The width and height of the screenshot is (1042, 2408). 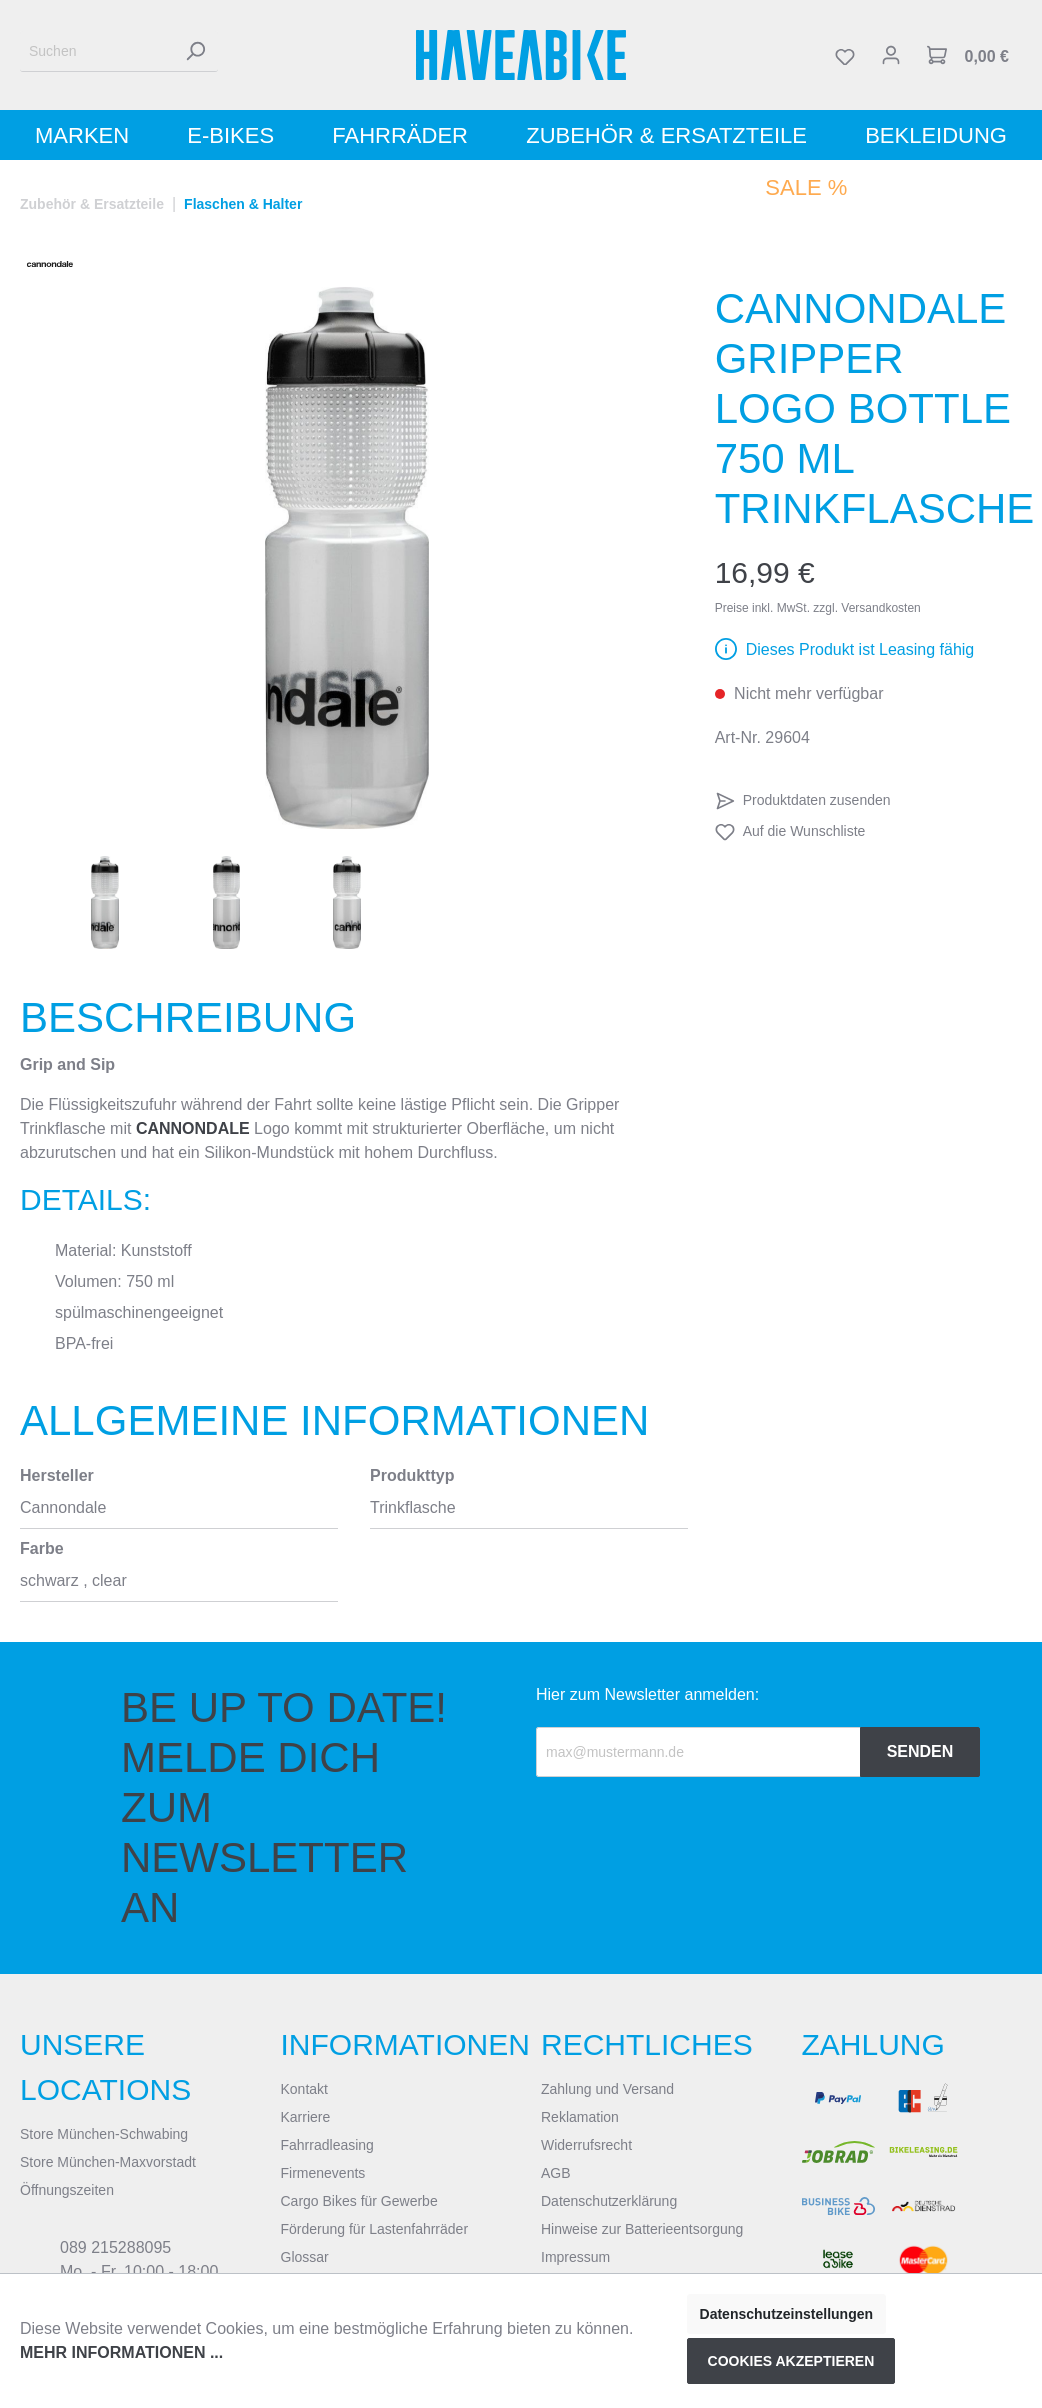 What do you see at coordinates (845, 55) in the screenshot?
I see `[Merkzettel]` at bounding box center [845, 55].